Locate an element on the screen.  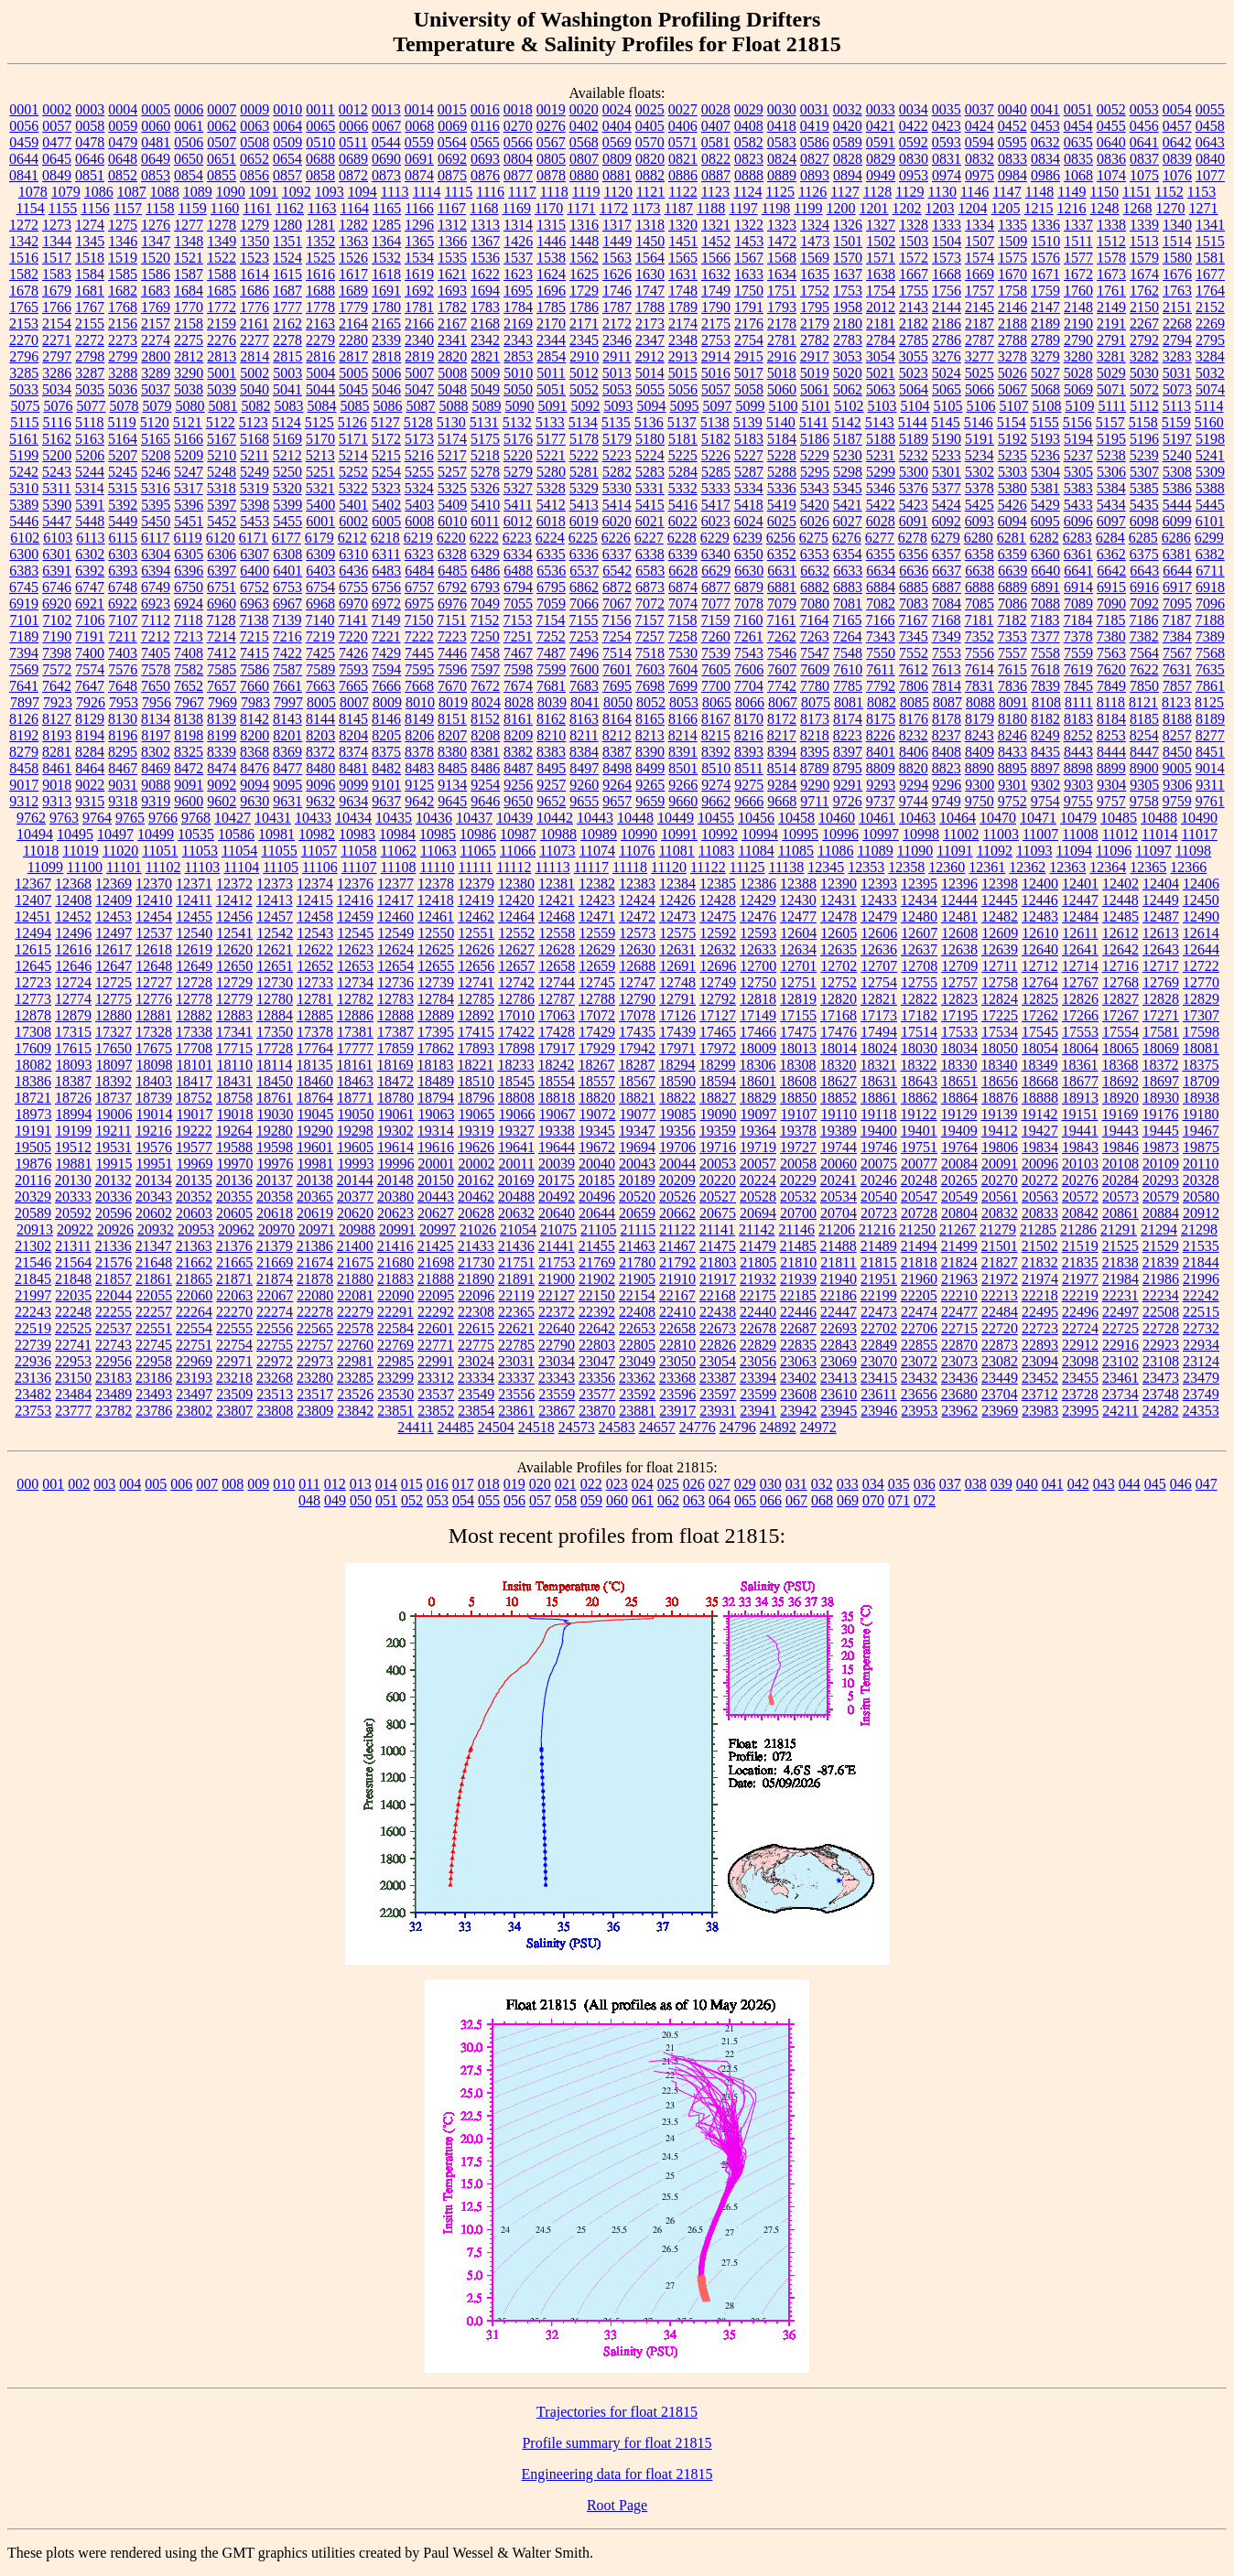
6019 is located at coordinates (584, 521).